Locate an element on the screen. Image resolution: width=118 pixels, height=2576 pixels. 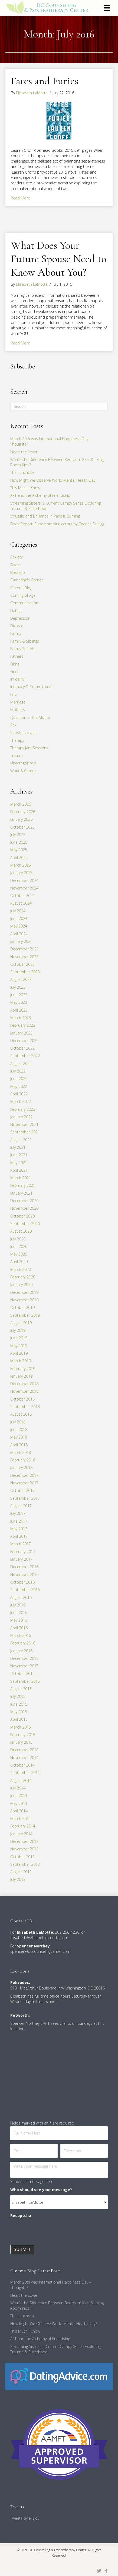
May 2019 is located at coordinates (18, 1345).